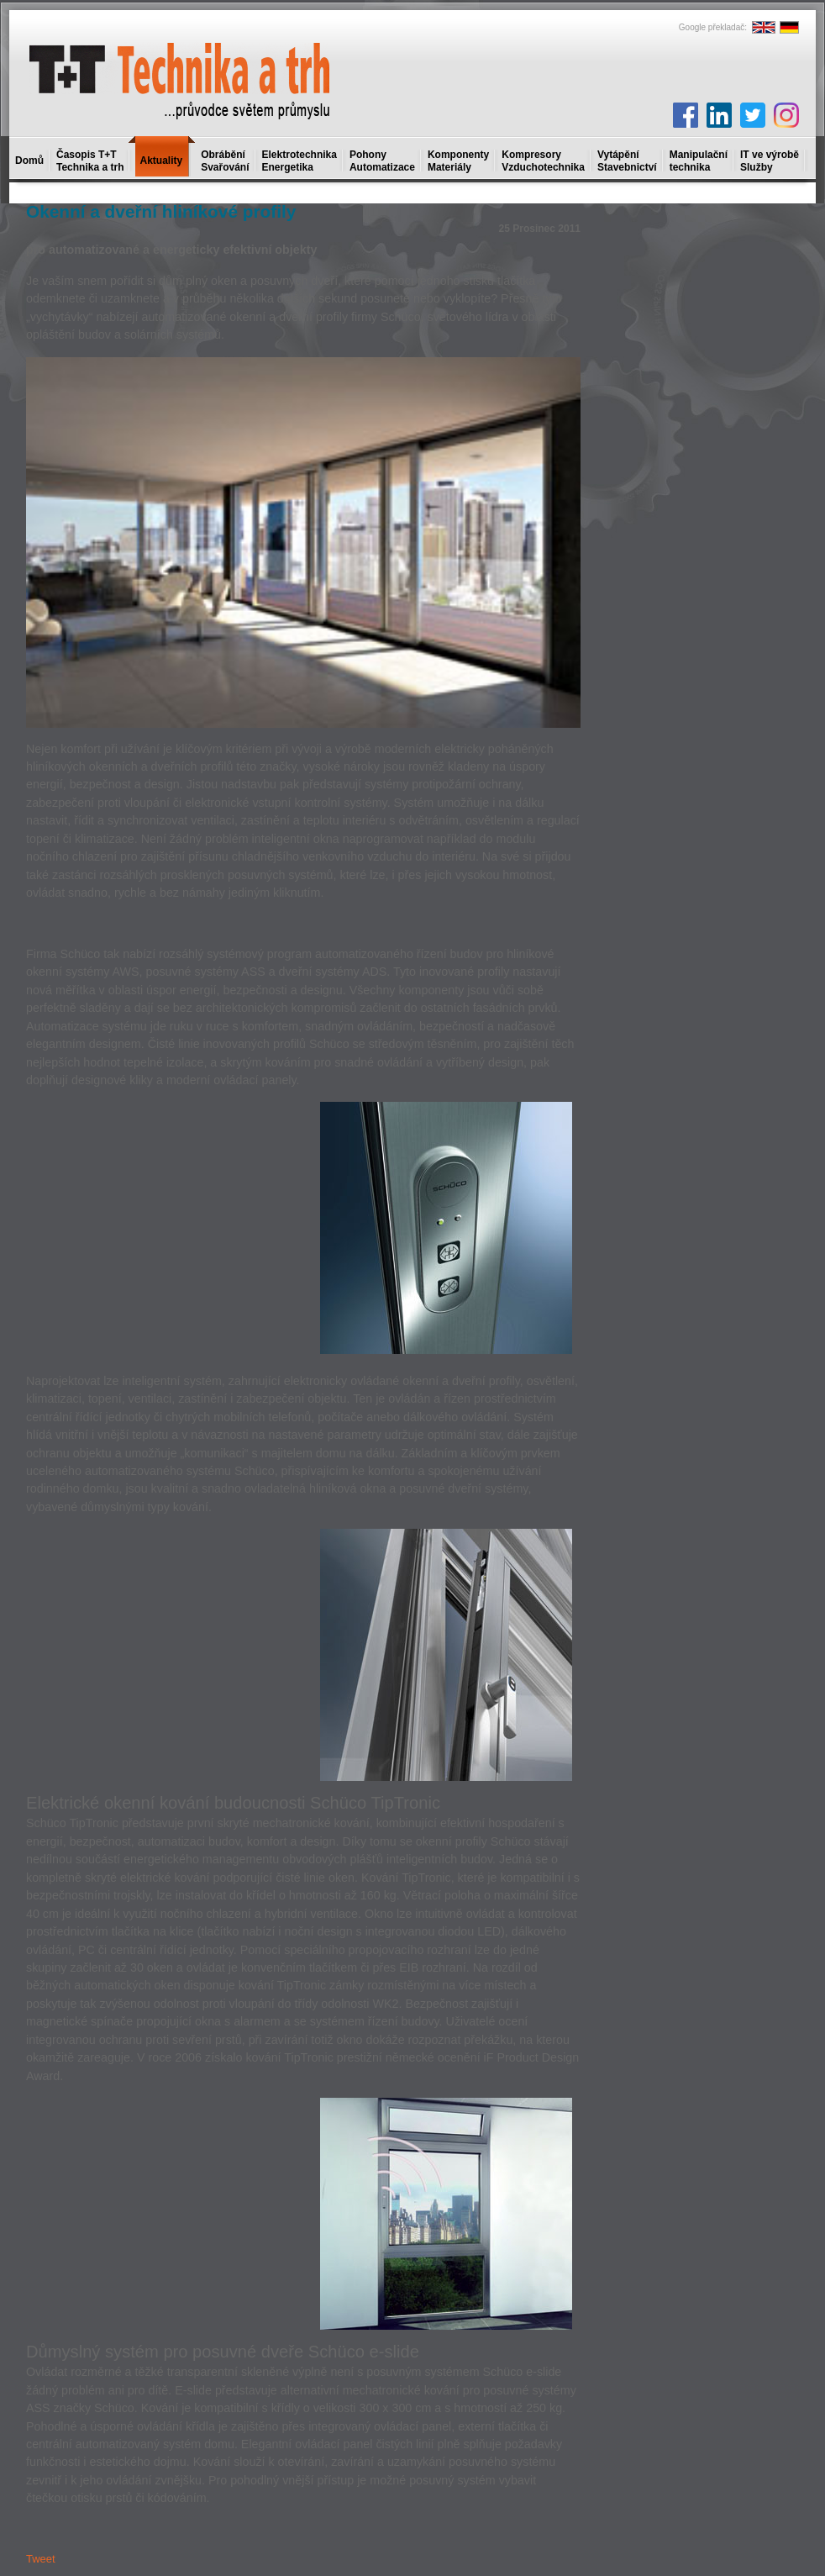 The height and width of the screenshot is (2576, 825). I want to click on Tweet, so click(40, 2558).